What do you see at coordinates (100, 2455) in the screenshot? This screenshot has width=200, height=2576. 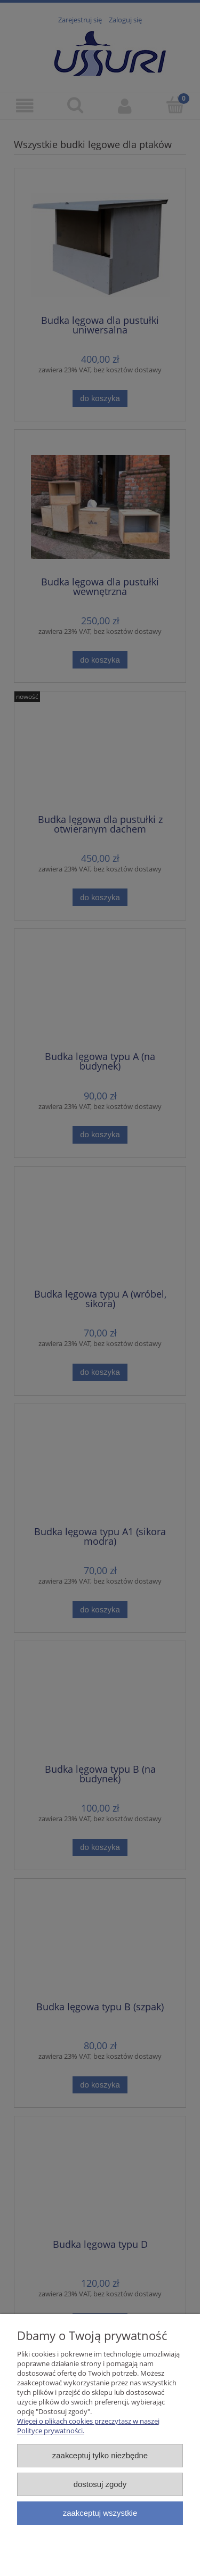 I see `Zaakceptuj tylko niezbędne` at bounding box center [100, 2455].